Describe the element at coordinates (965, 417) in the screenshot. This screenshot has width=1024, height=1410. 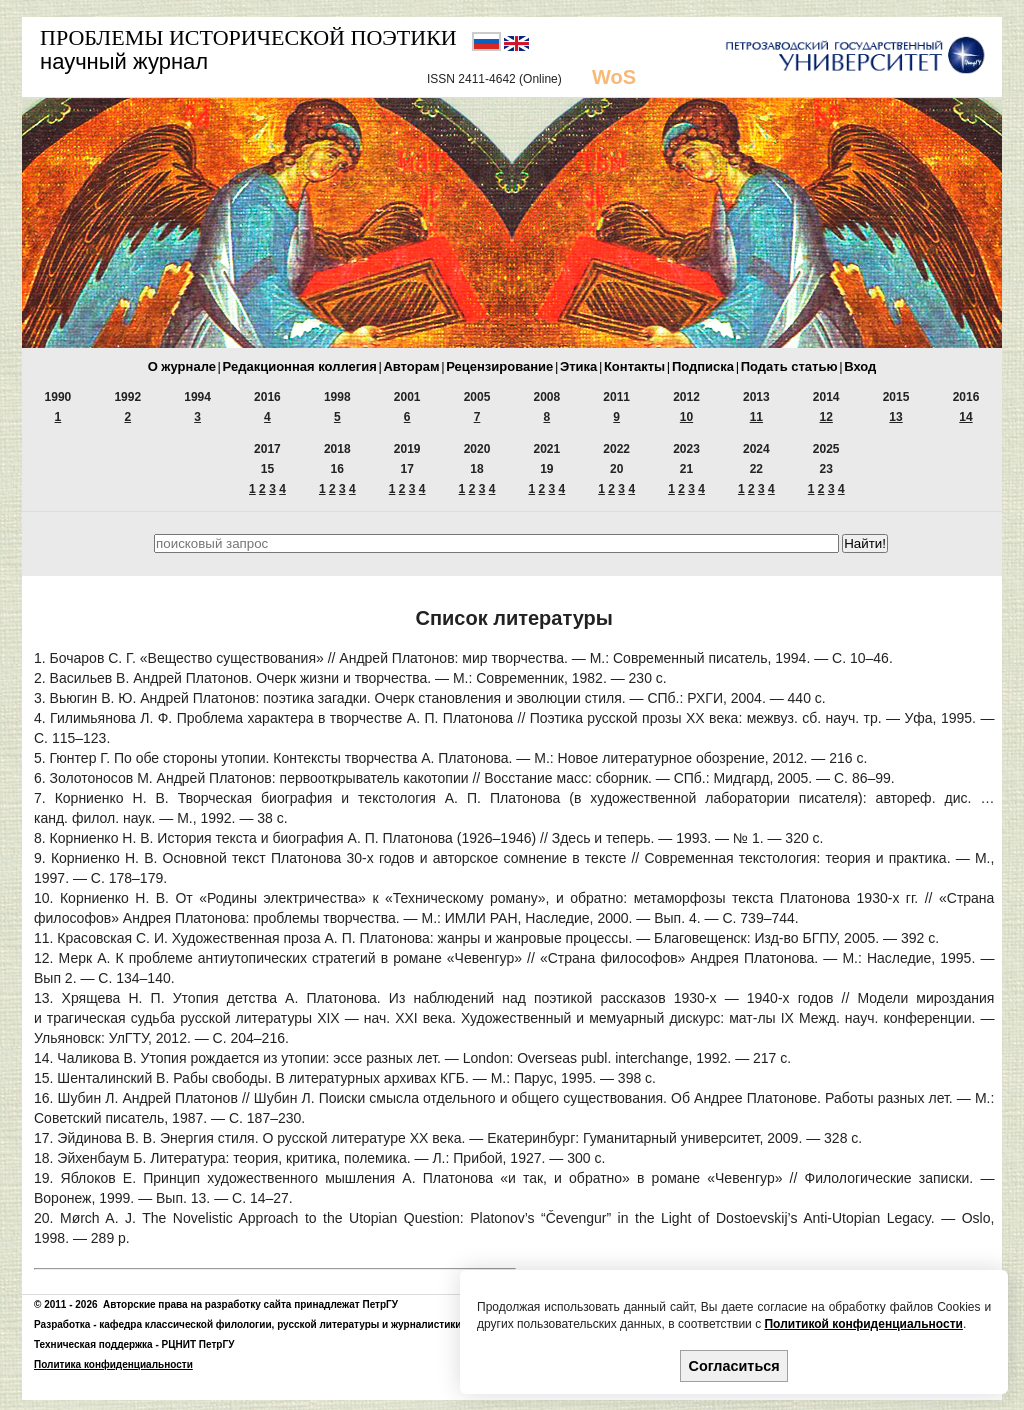
I see `14` at that location.